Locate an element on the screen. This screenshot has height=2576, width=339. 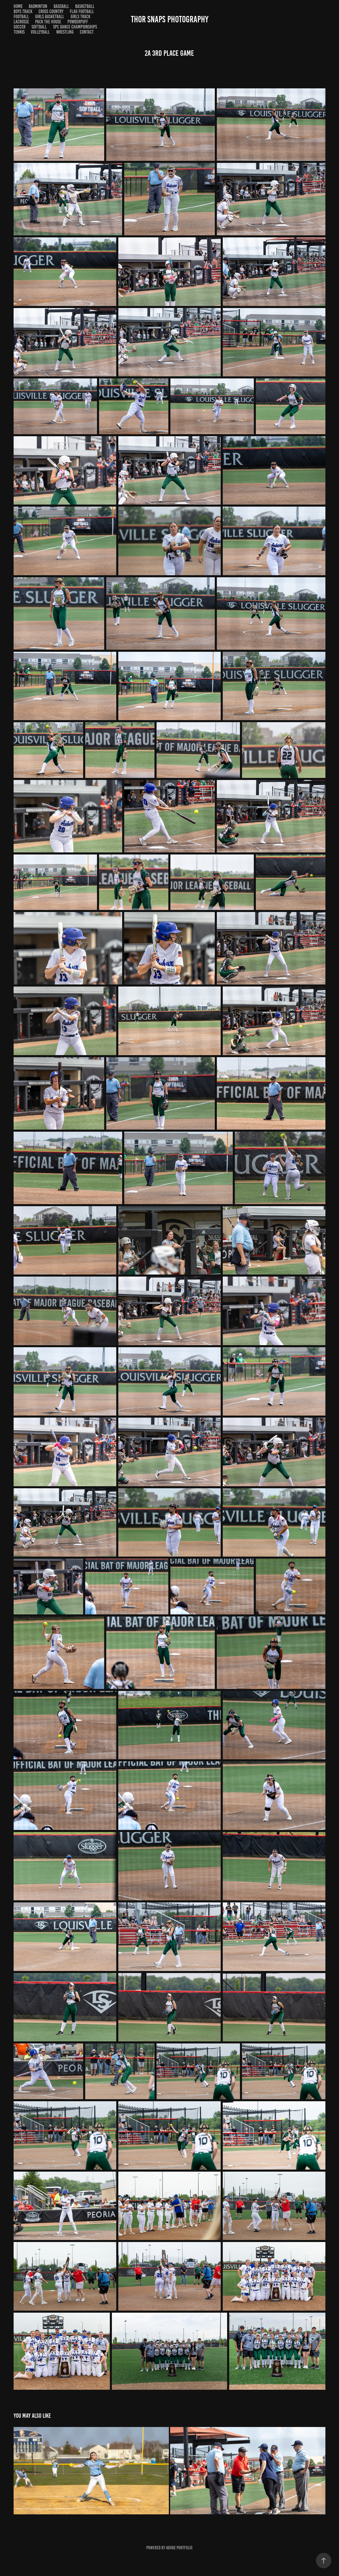
Cross Country is located at coordinates (50, 11).